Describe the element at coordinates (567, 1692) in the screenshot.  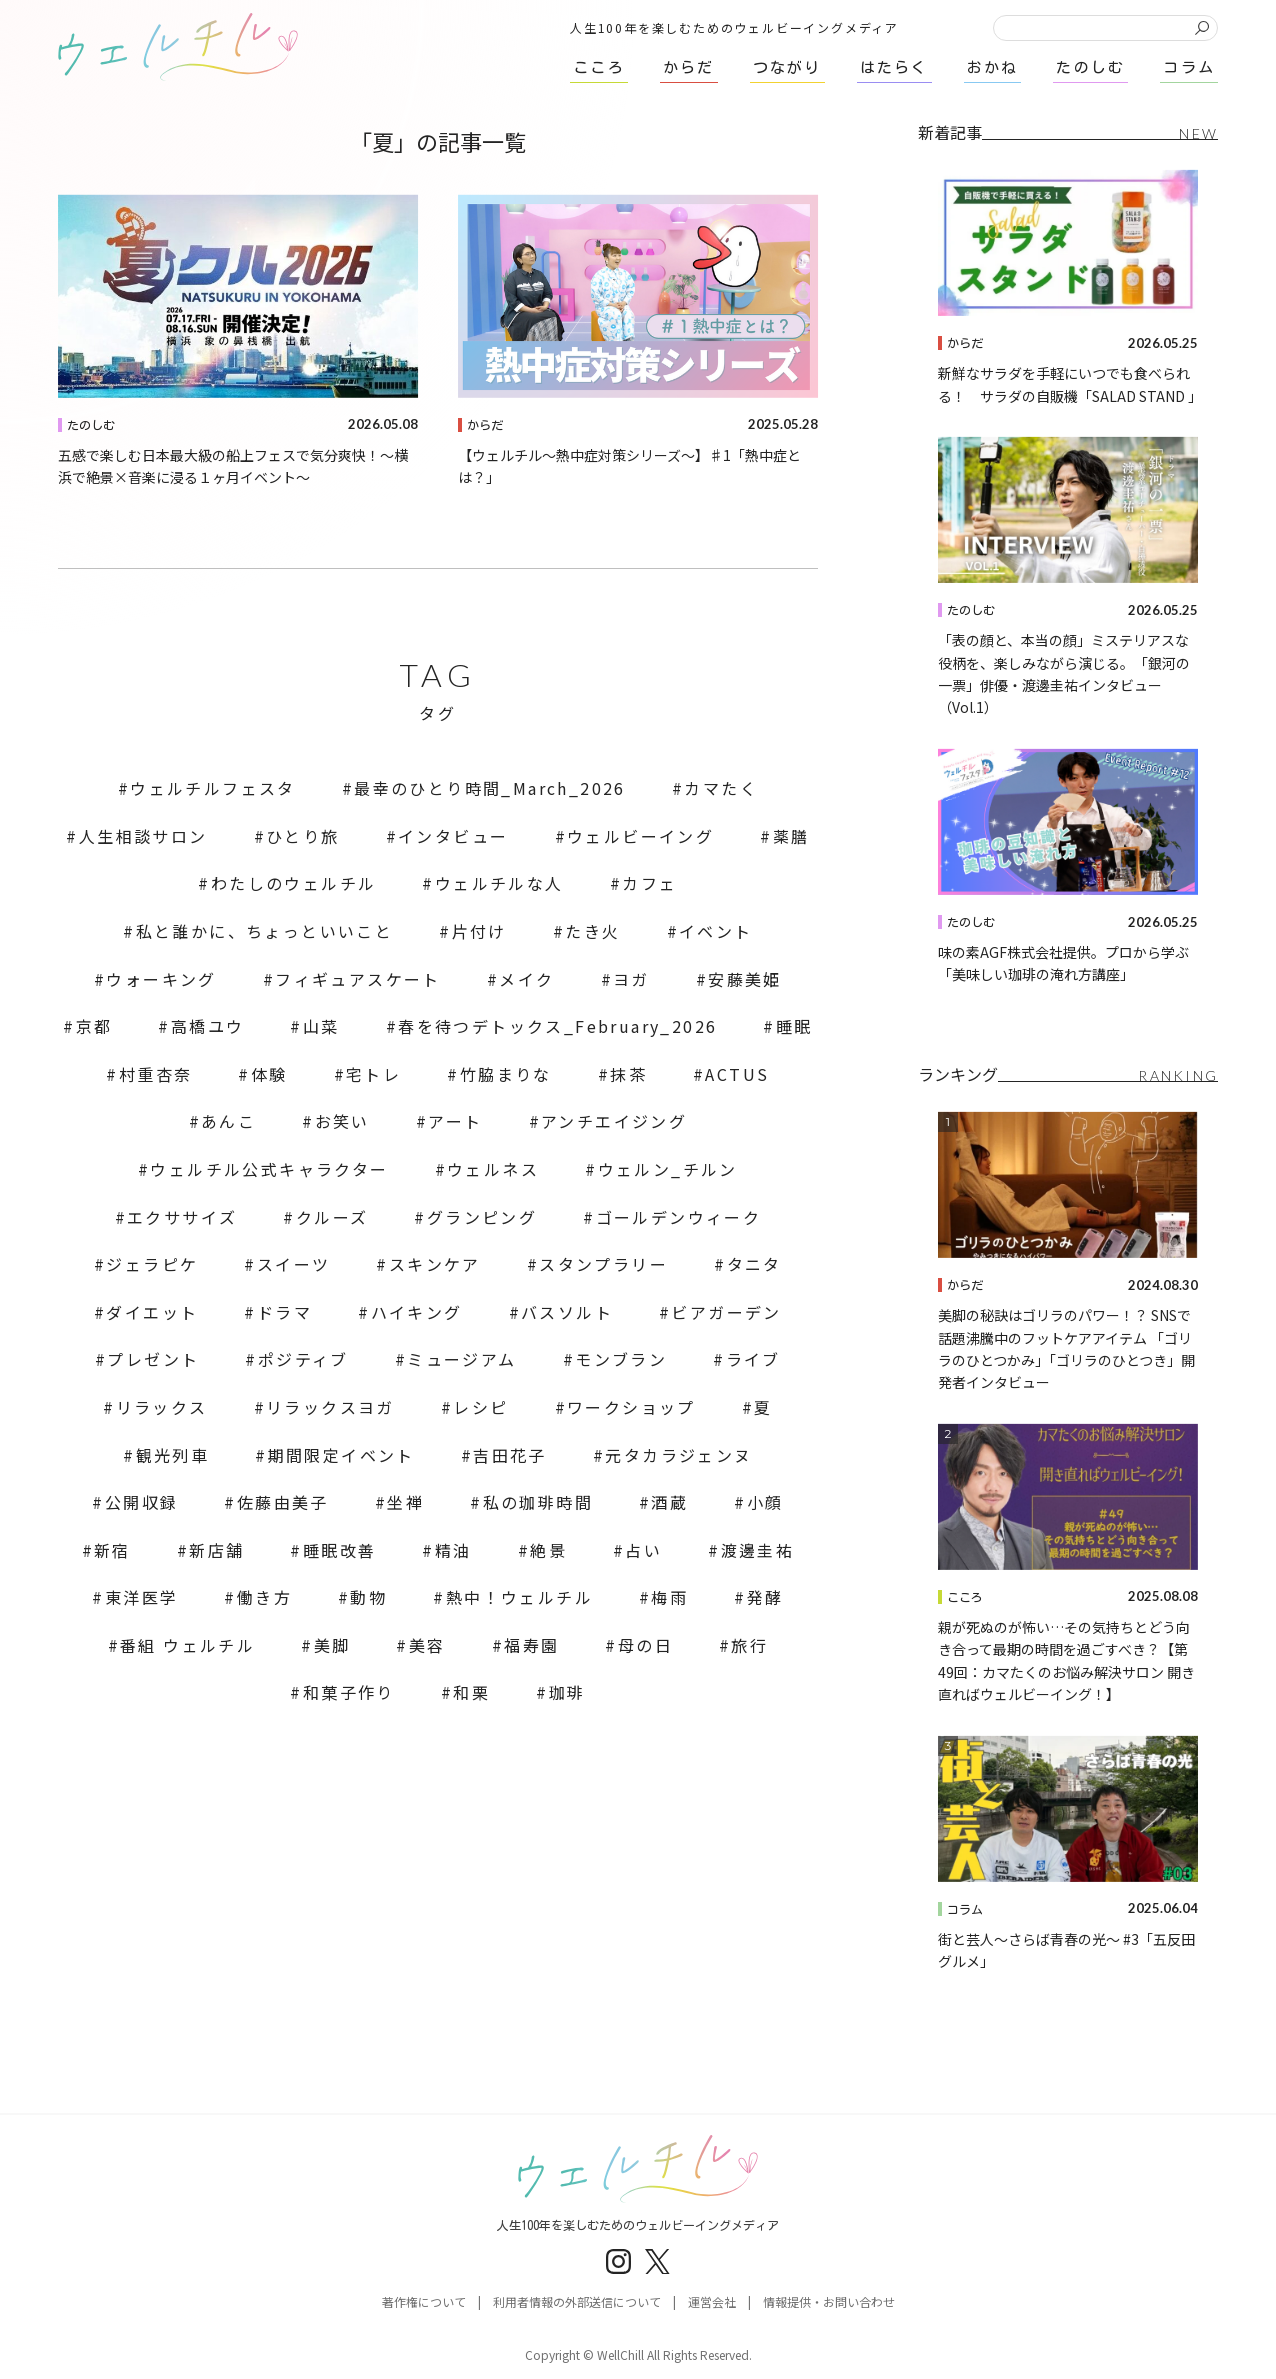
I see `珈琲` at that location.